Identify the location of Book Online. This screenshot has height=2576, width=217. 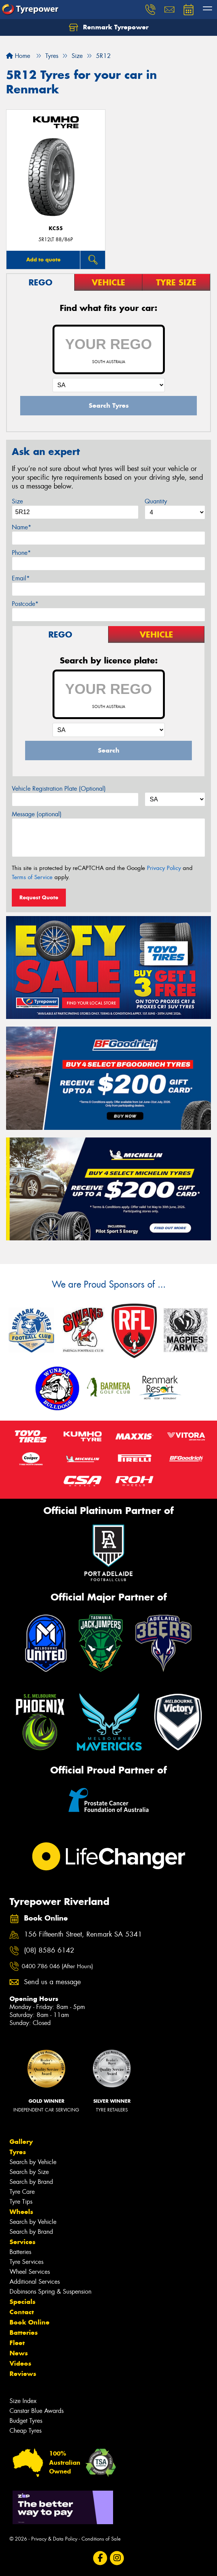
(29, 2322).